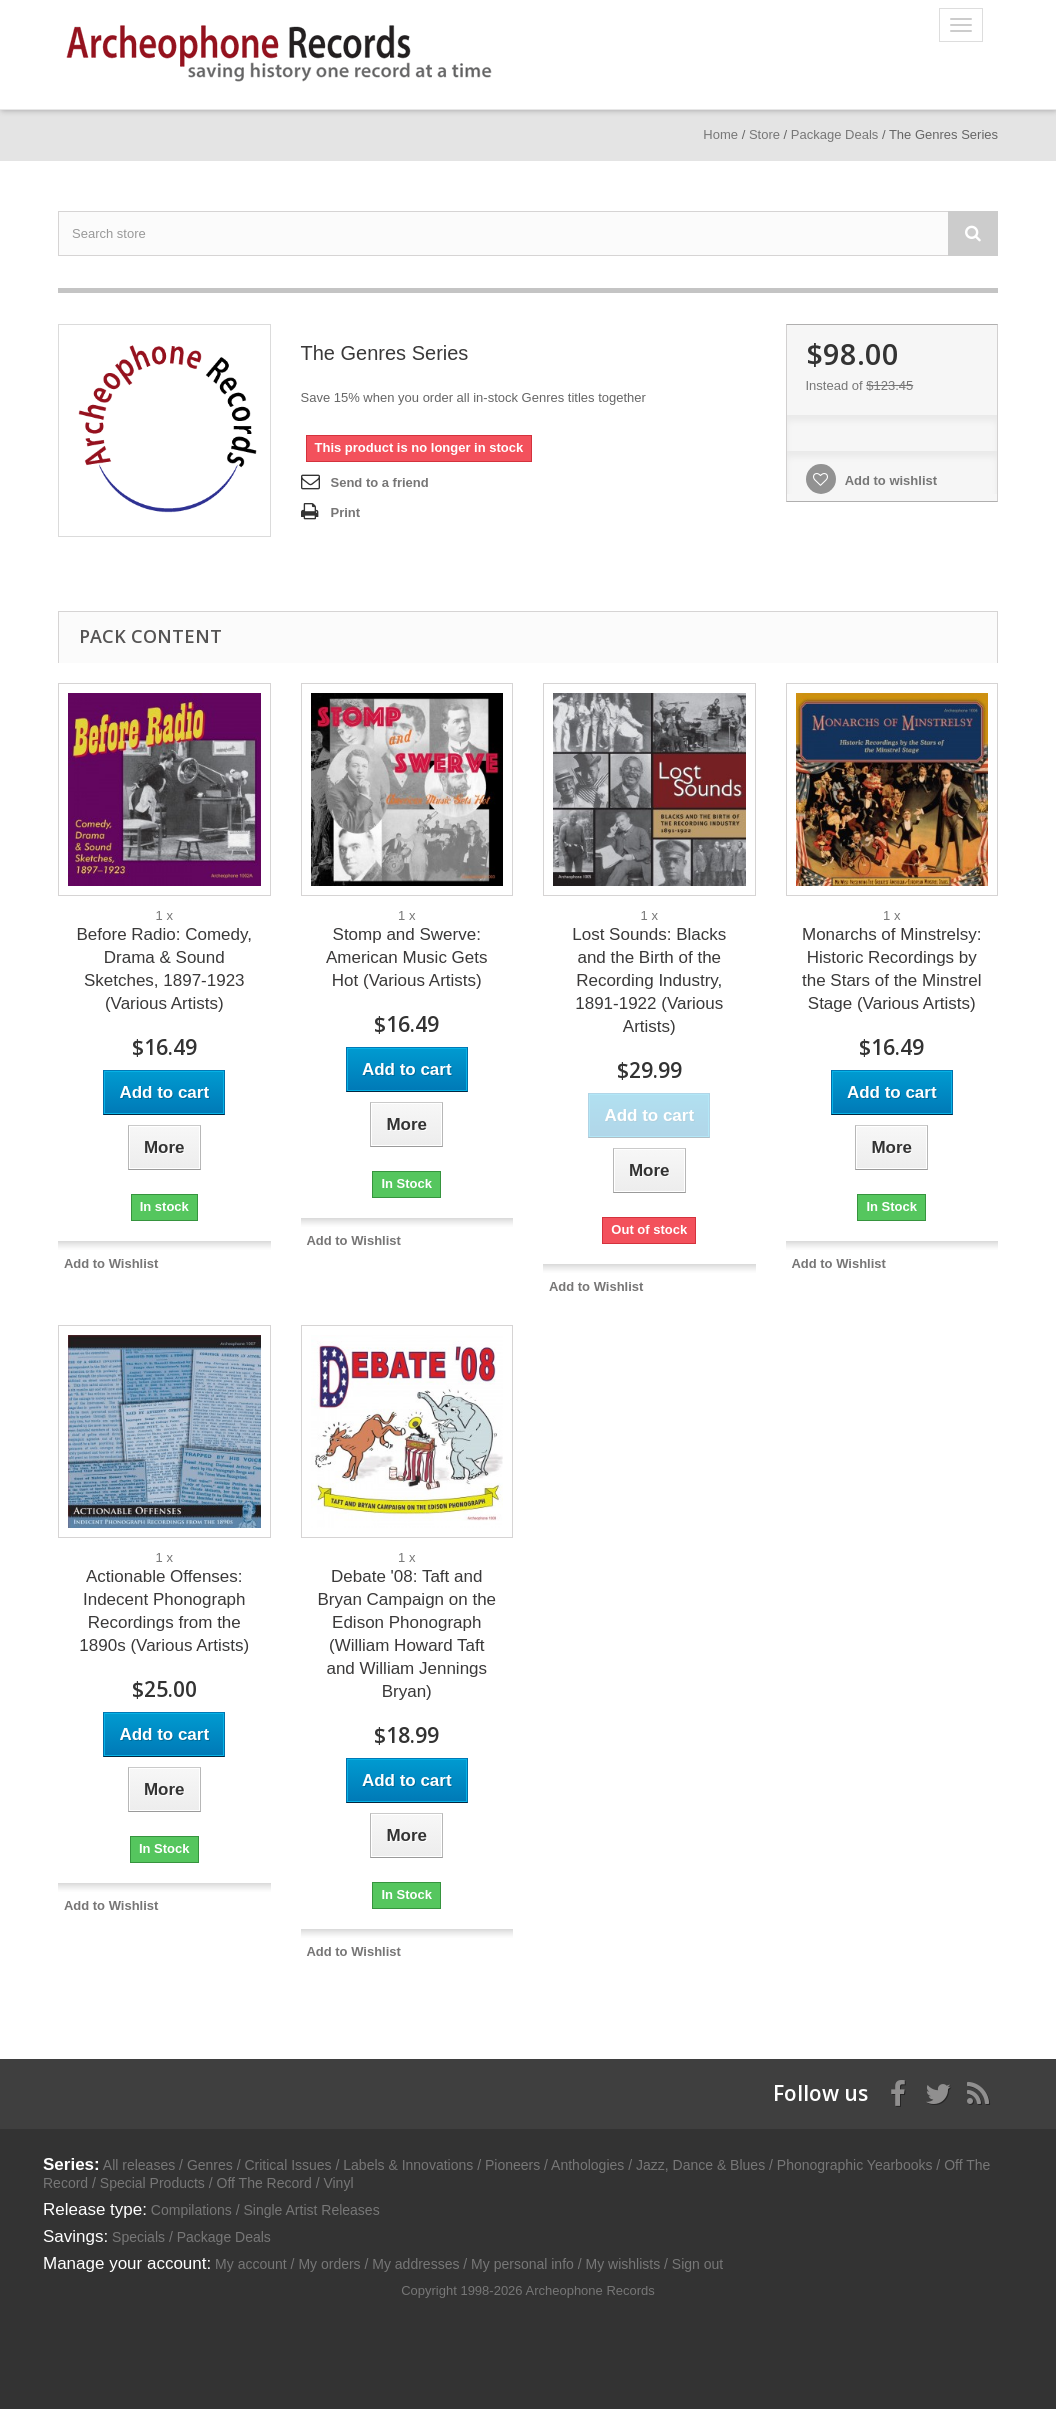 This screenshot has height=2409, width=1056. What do you see at coordinates (649, 980) in the screenshot?
I see `Lost Sounds: Blacks and the Birth of the Recording Industry, 1891-1922 (Various Artists)` at bounding box center [649, 980].